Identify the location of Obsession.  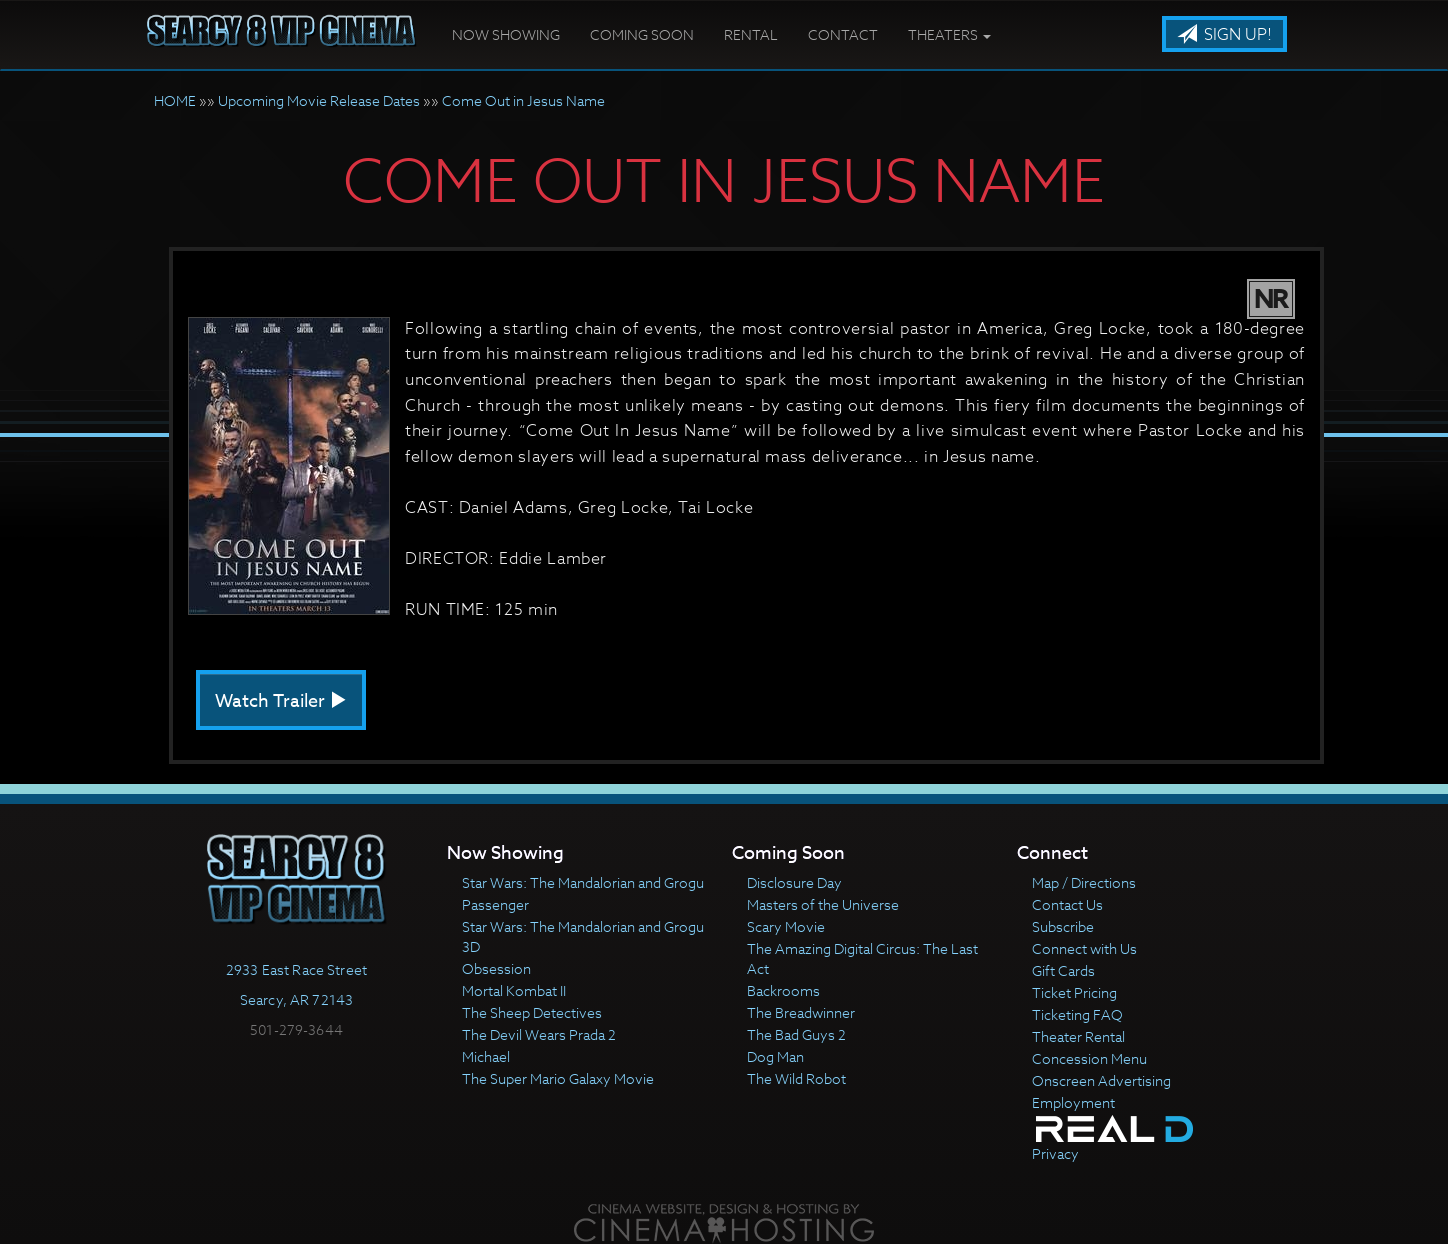
(496, 968).